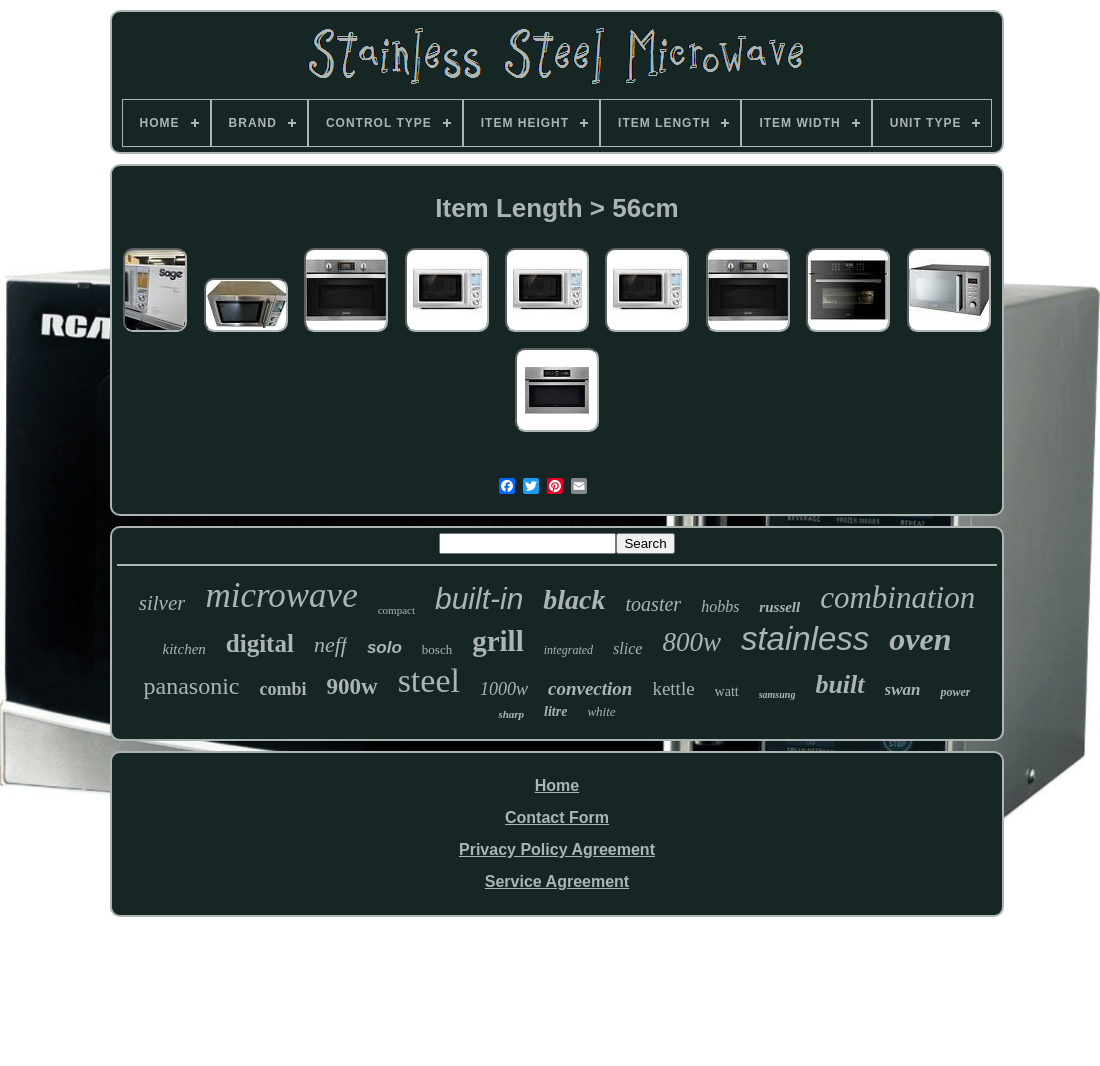 The height and width of the screenshot is (1066, 1100). I want to click on toaster, so click(654, 604).